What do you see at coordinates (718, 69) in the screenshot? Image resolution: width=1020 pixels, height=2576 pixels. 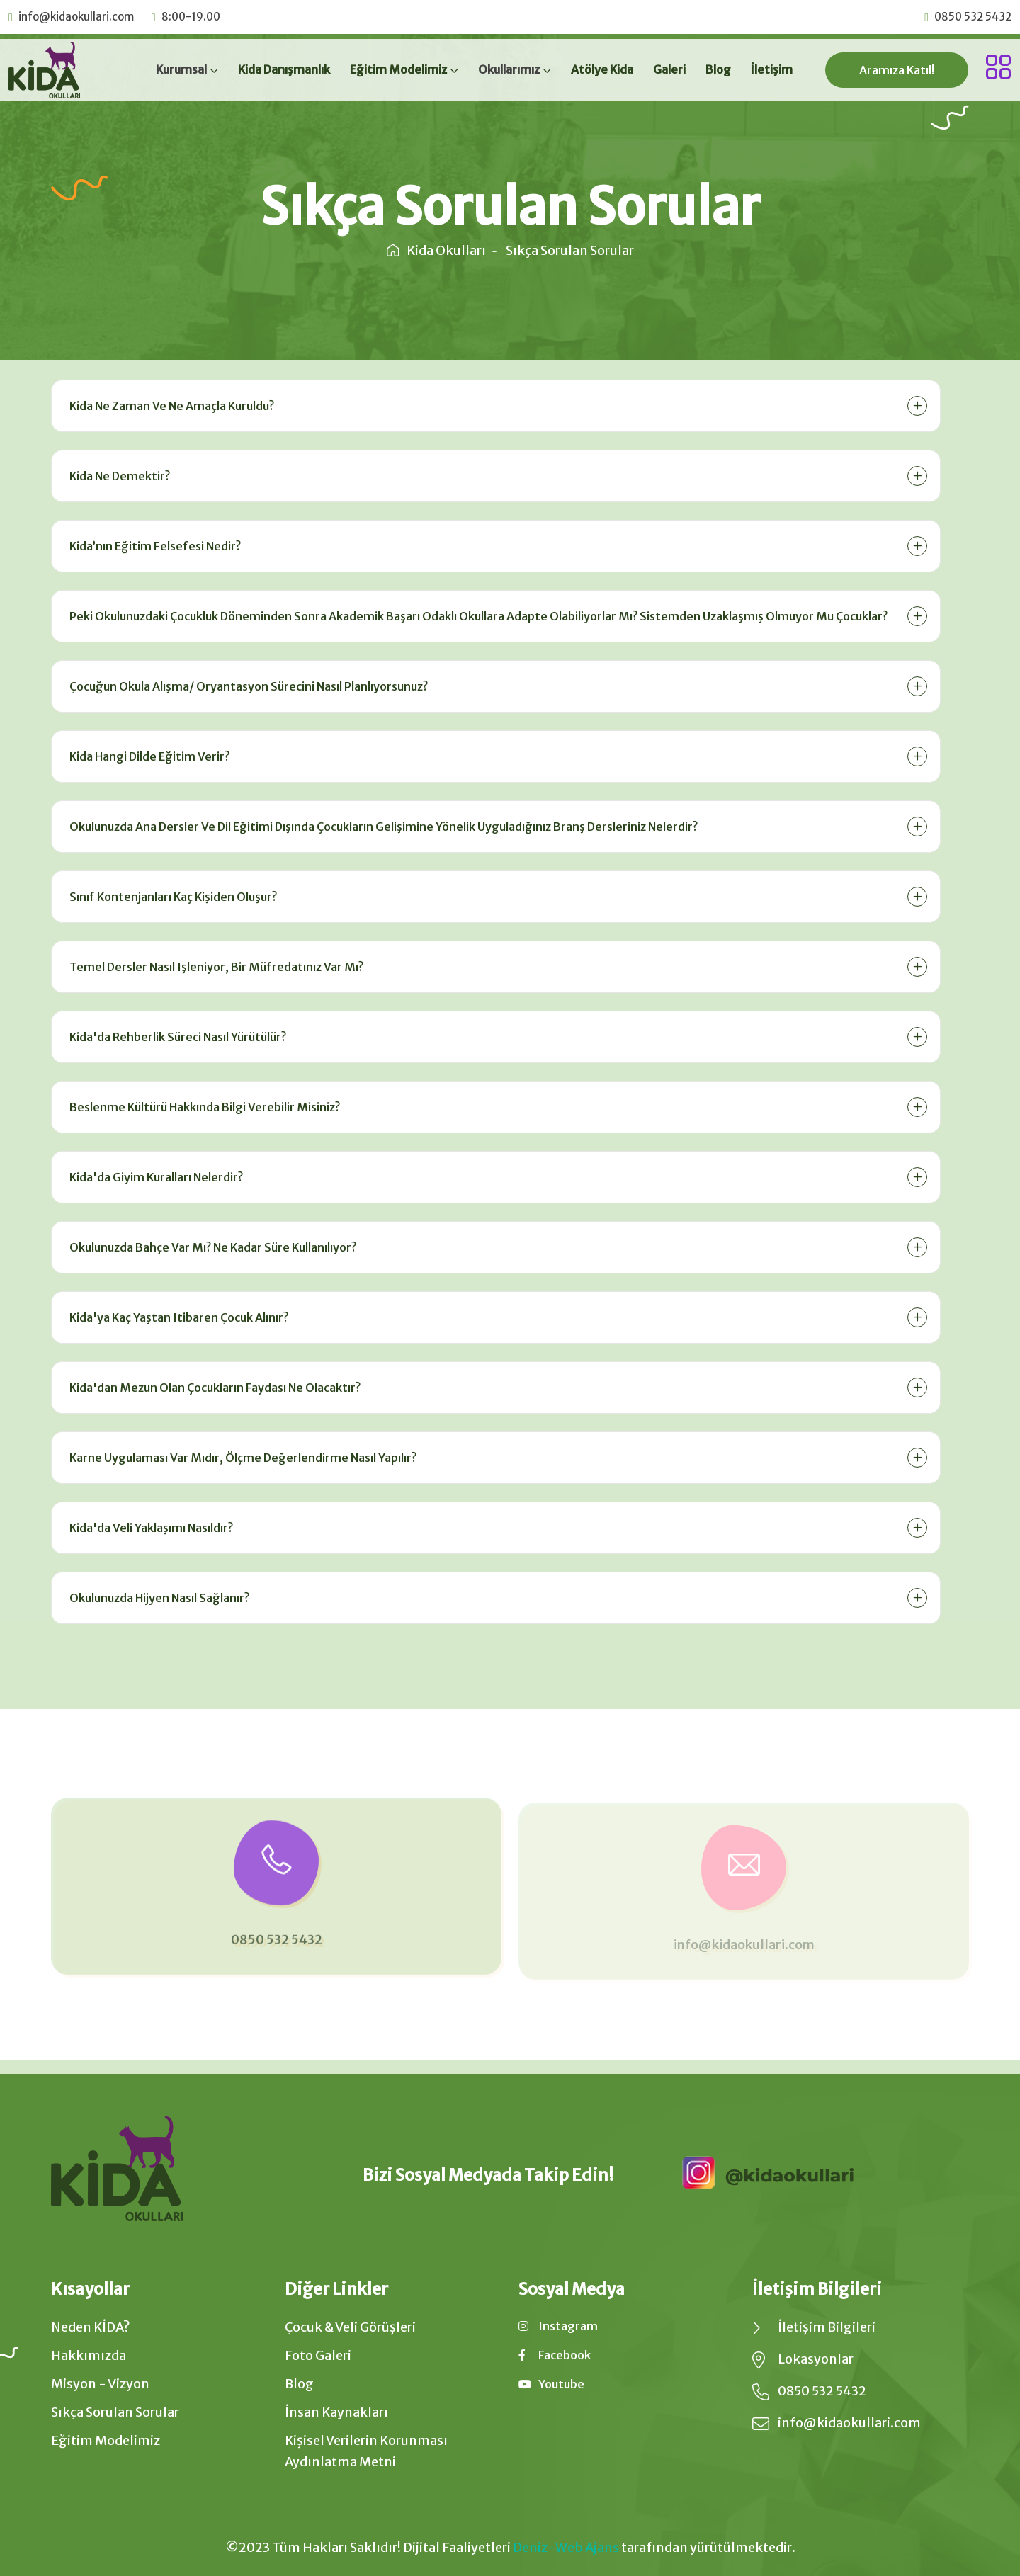 I see `Blog` at bounding box center [718, 69].